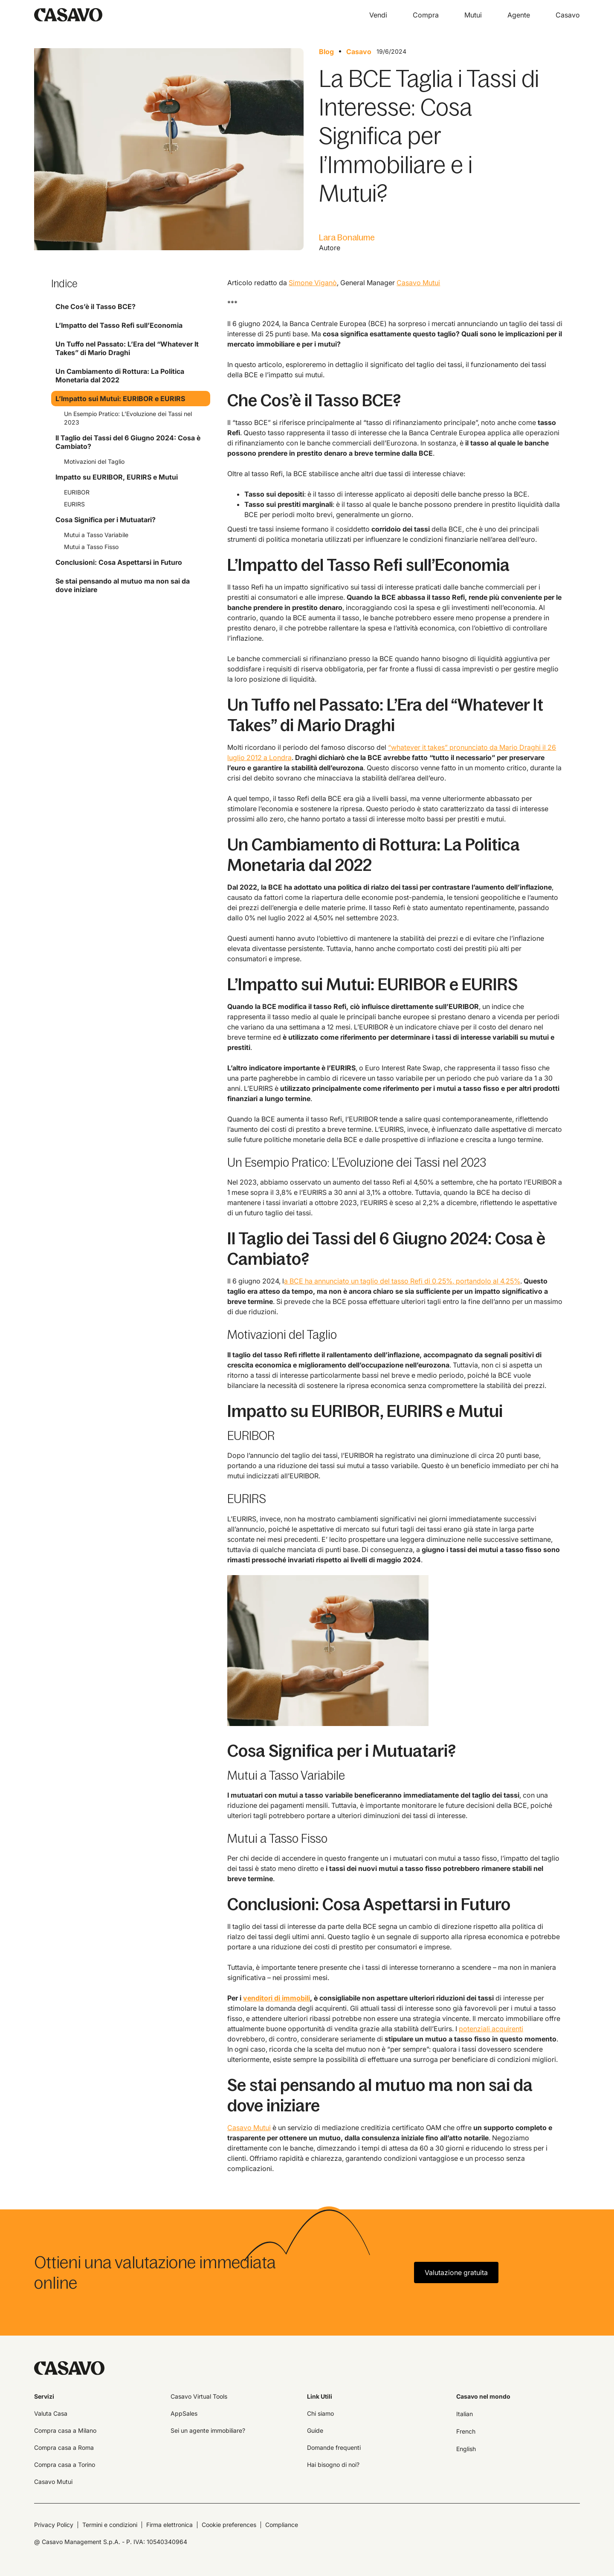  Describe the element at coordinates (333, 2464) in the screenshot. I see `Hai bisogno di noi?` at that location.